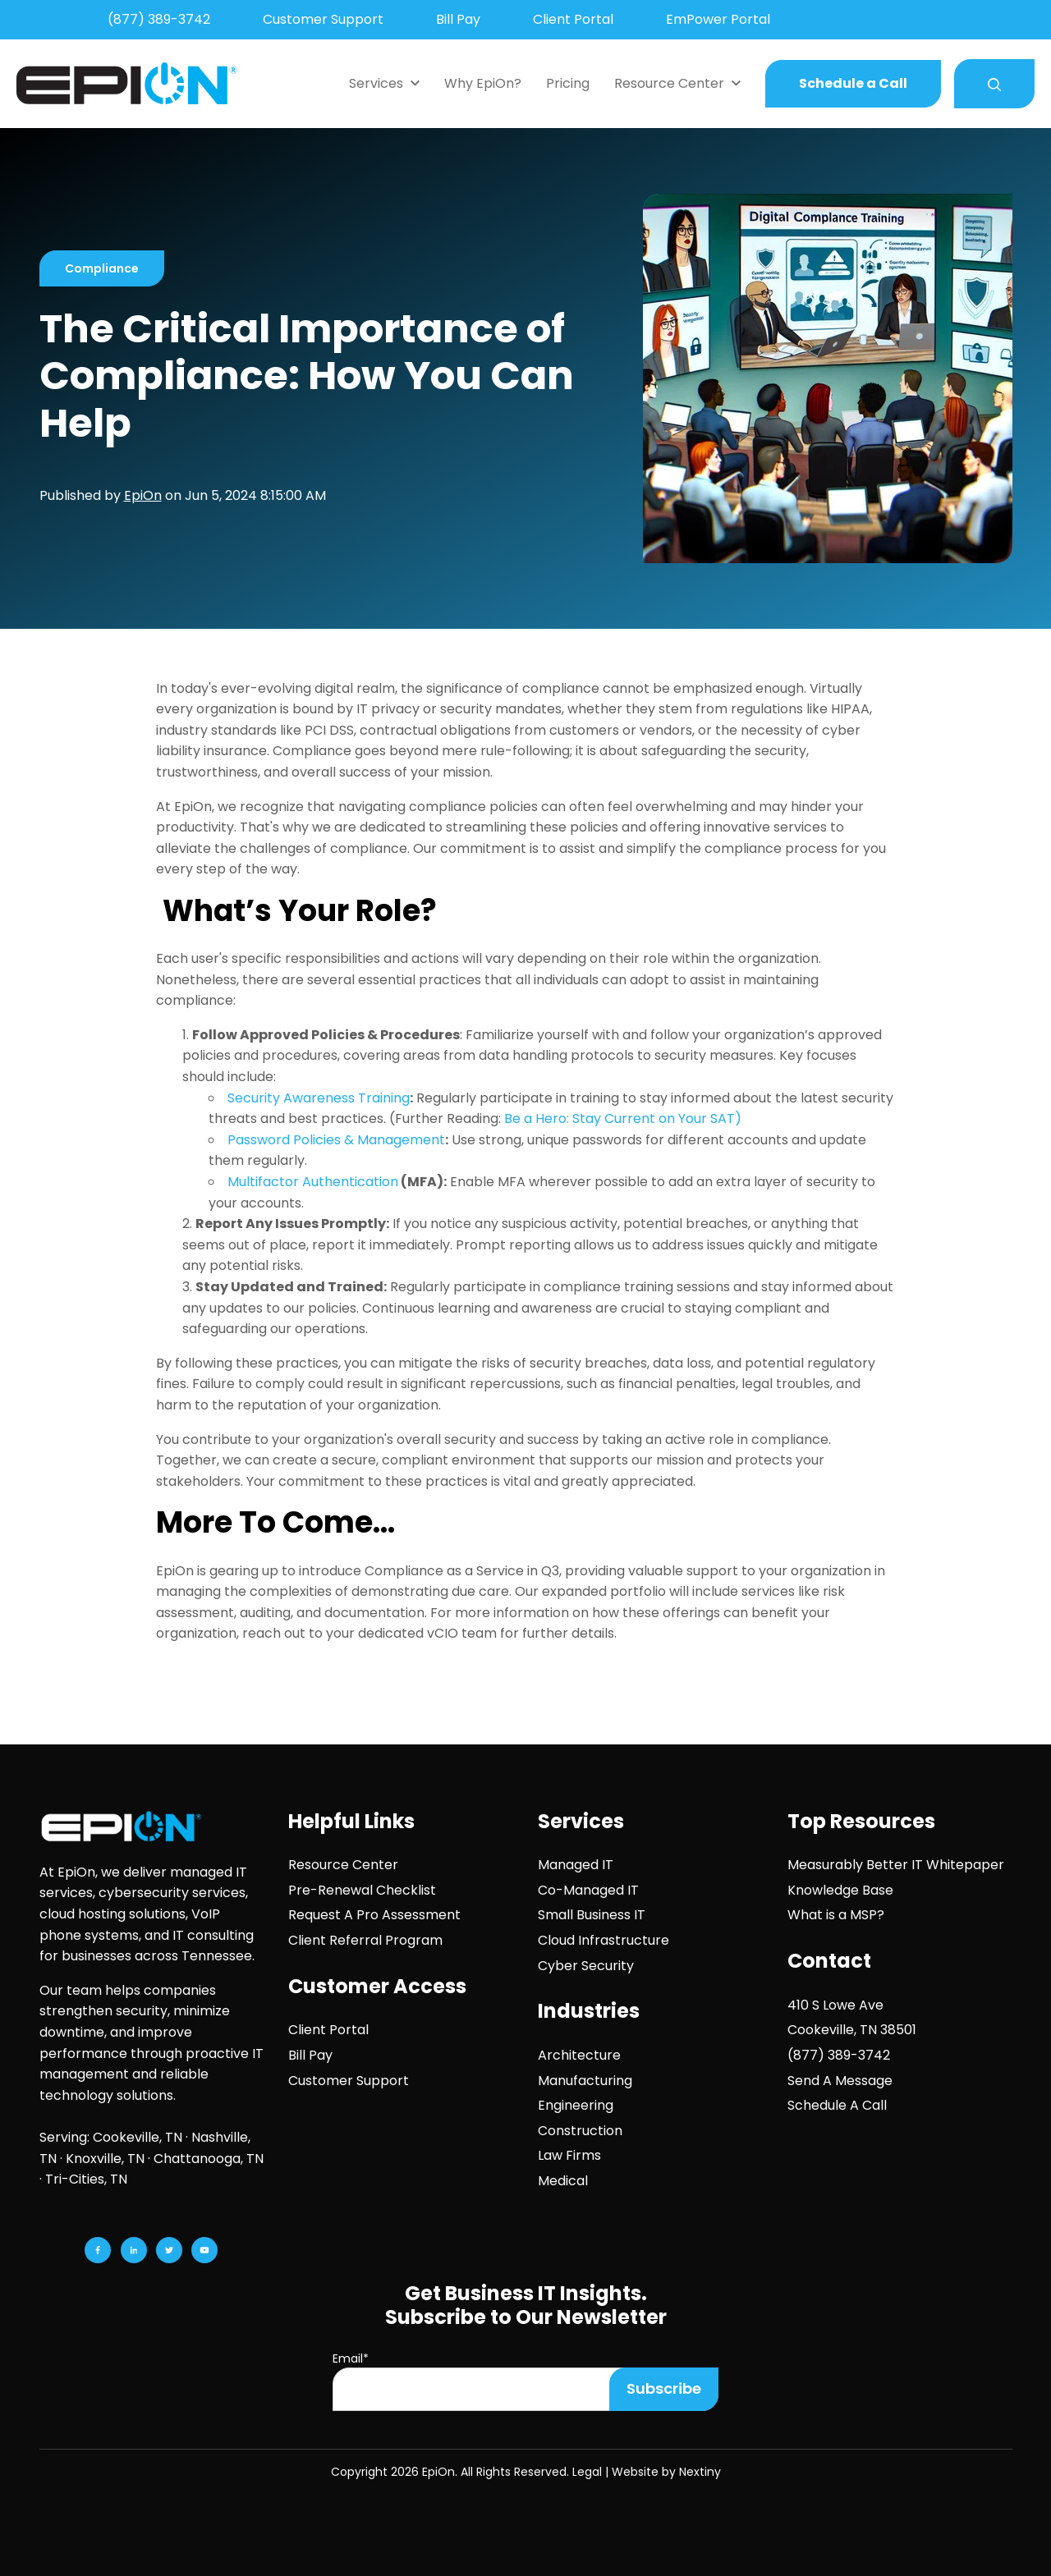  What do you see at coordinates (143, 495) in the screenshot?
I see `EpiOn` at bounding box center [143, 495].